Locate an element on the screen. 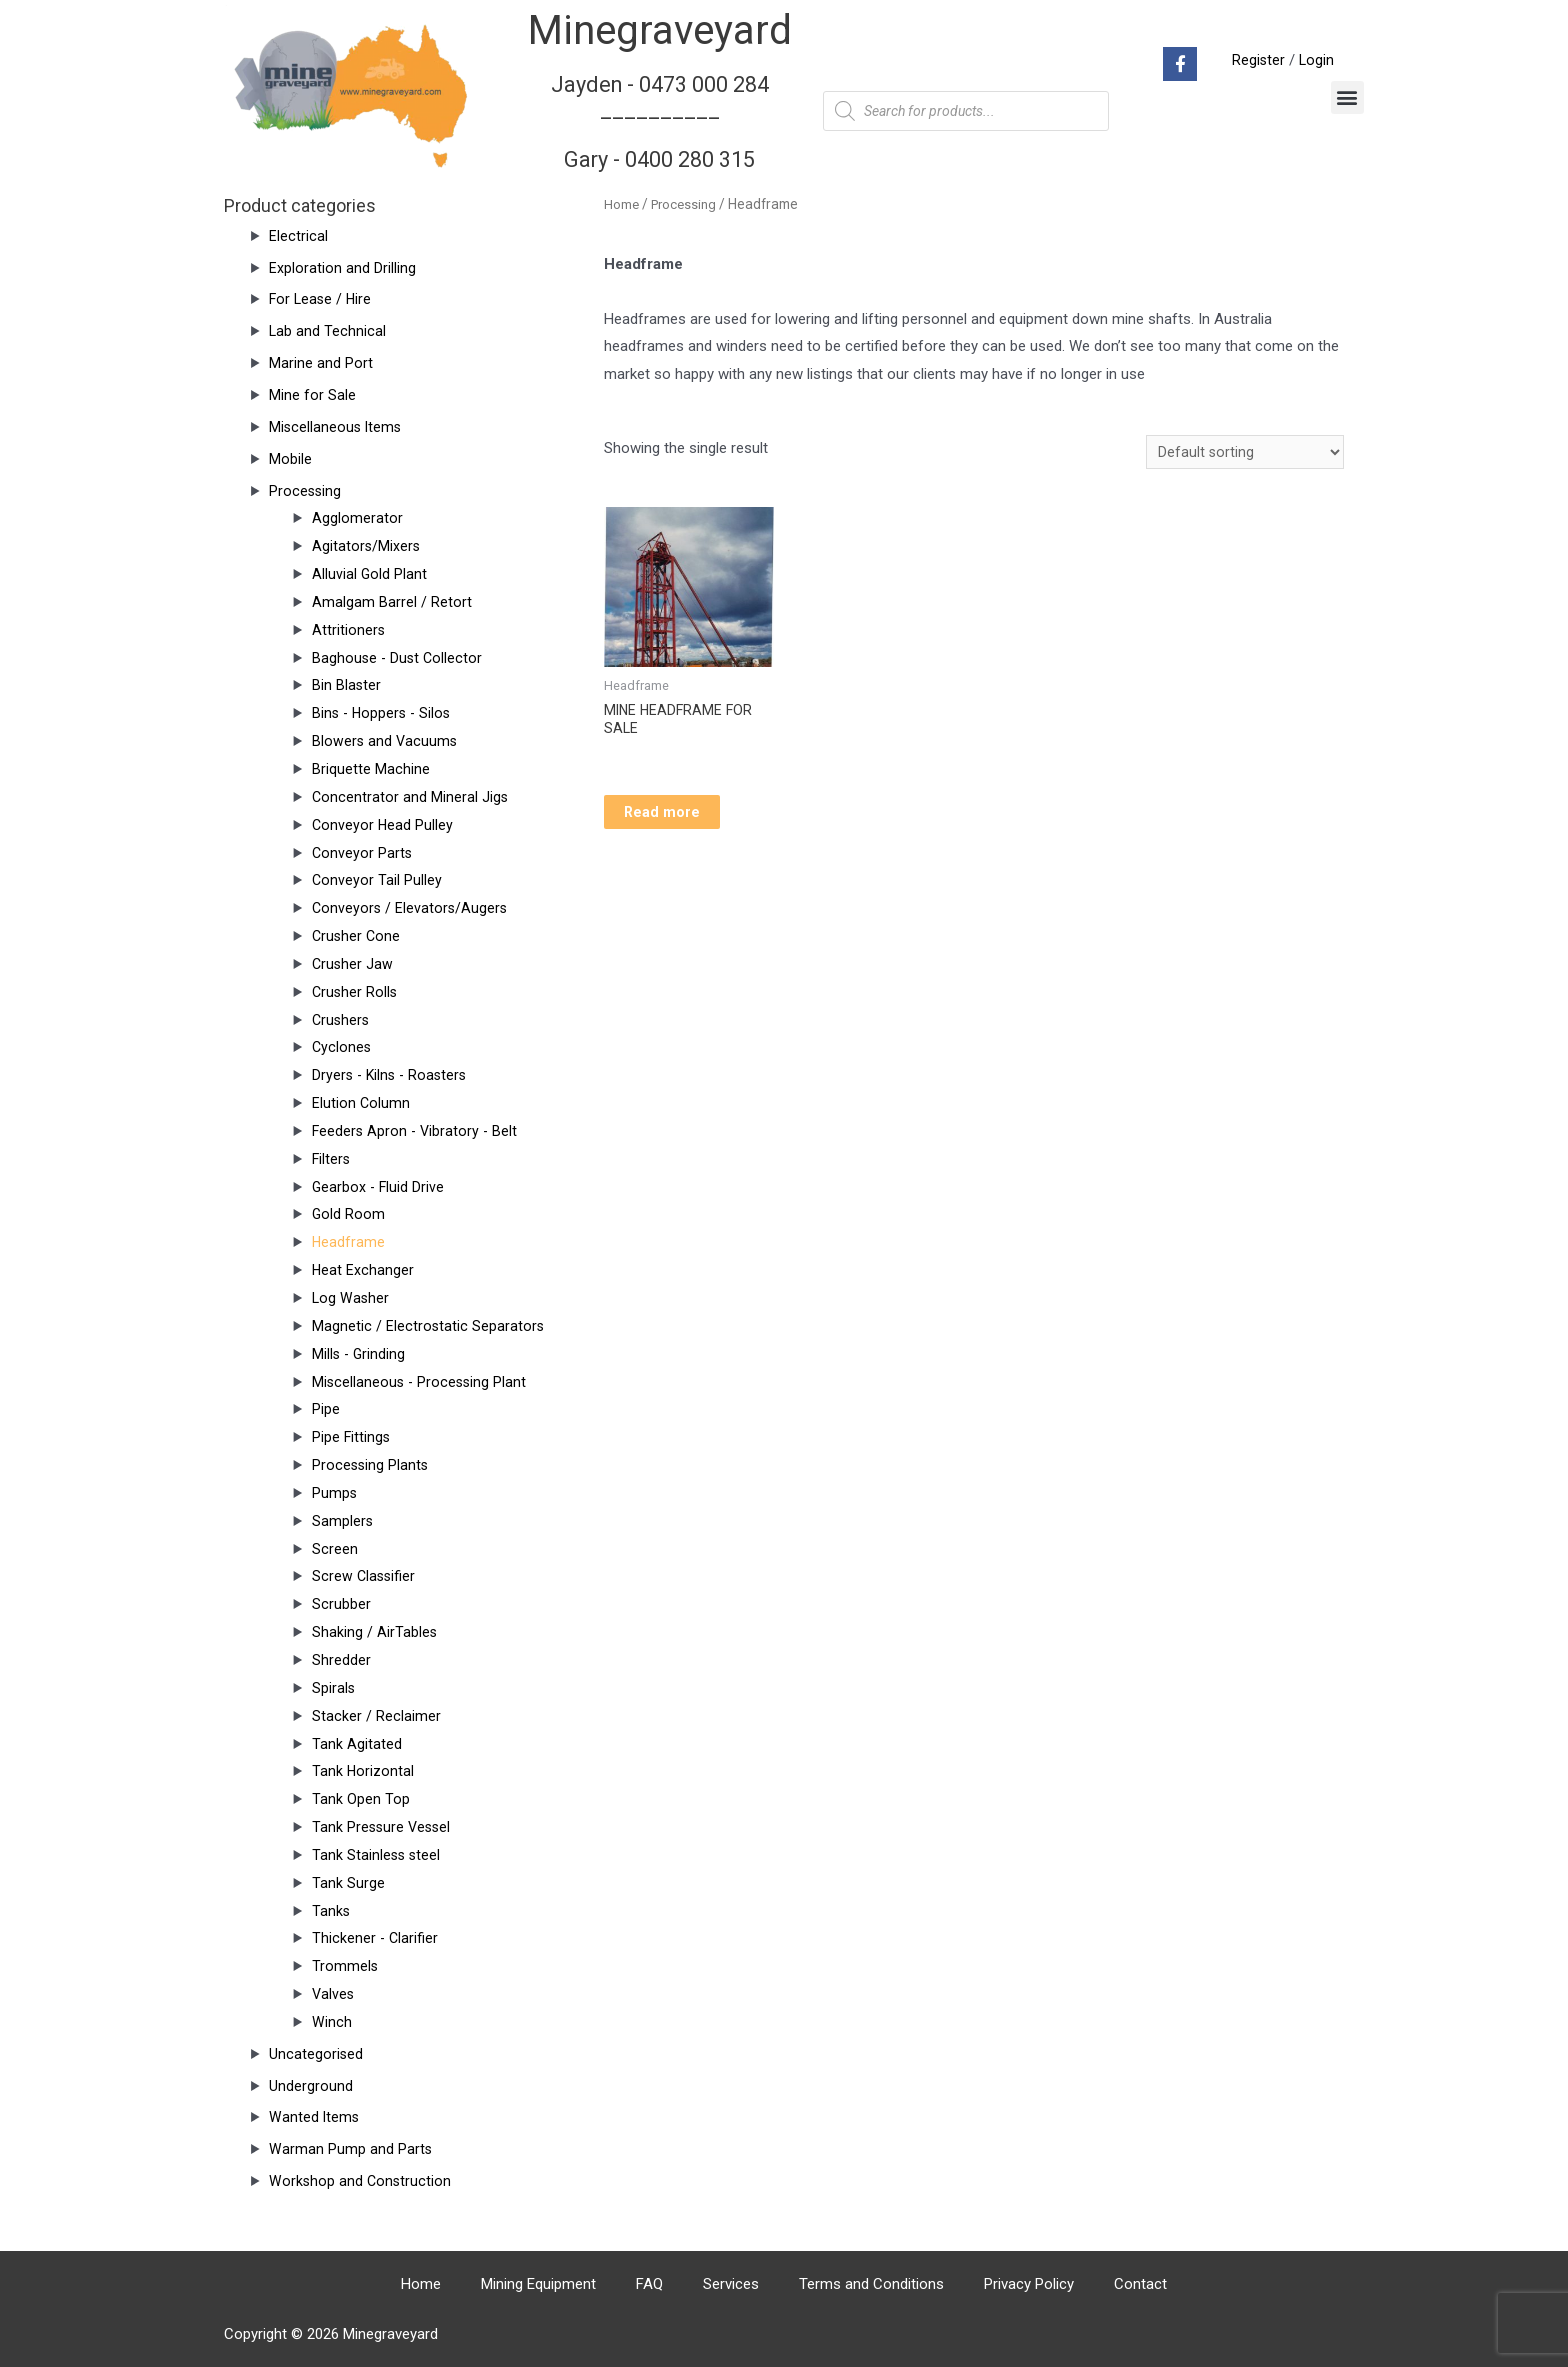  Tanks is located at coordinates (331, 1911).